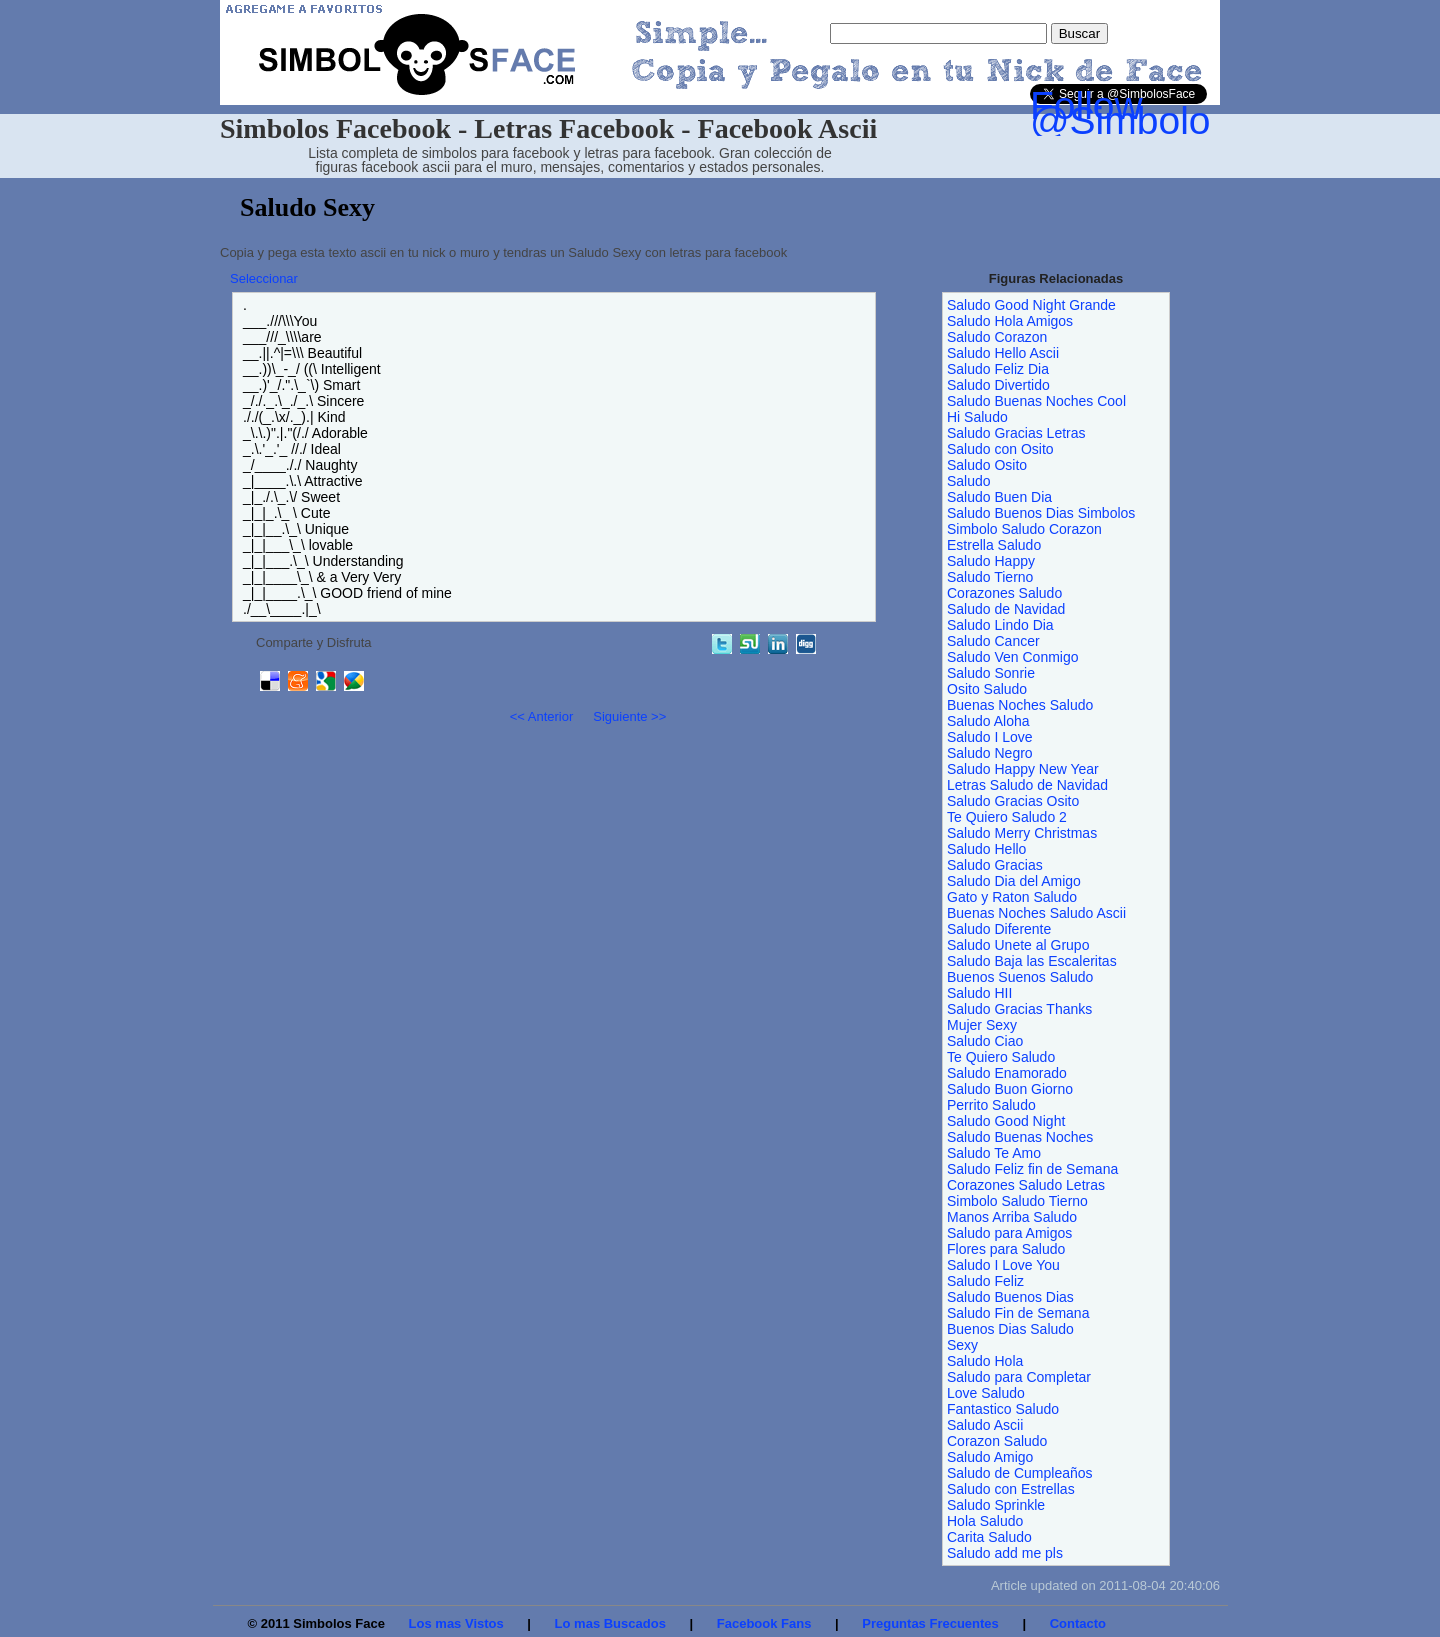  Describe the element at coordinates (987, 465) in the screenshot. I see `Saludo Osito` at that location.